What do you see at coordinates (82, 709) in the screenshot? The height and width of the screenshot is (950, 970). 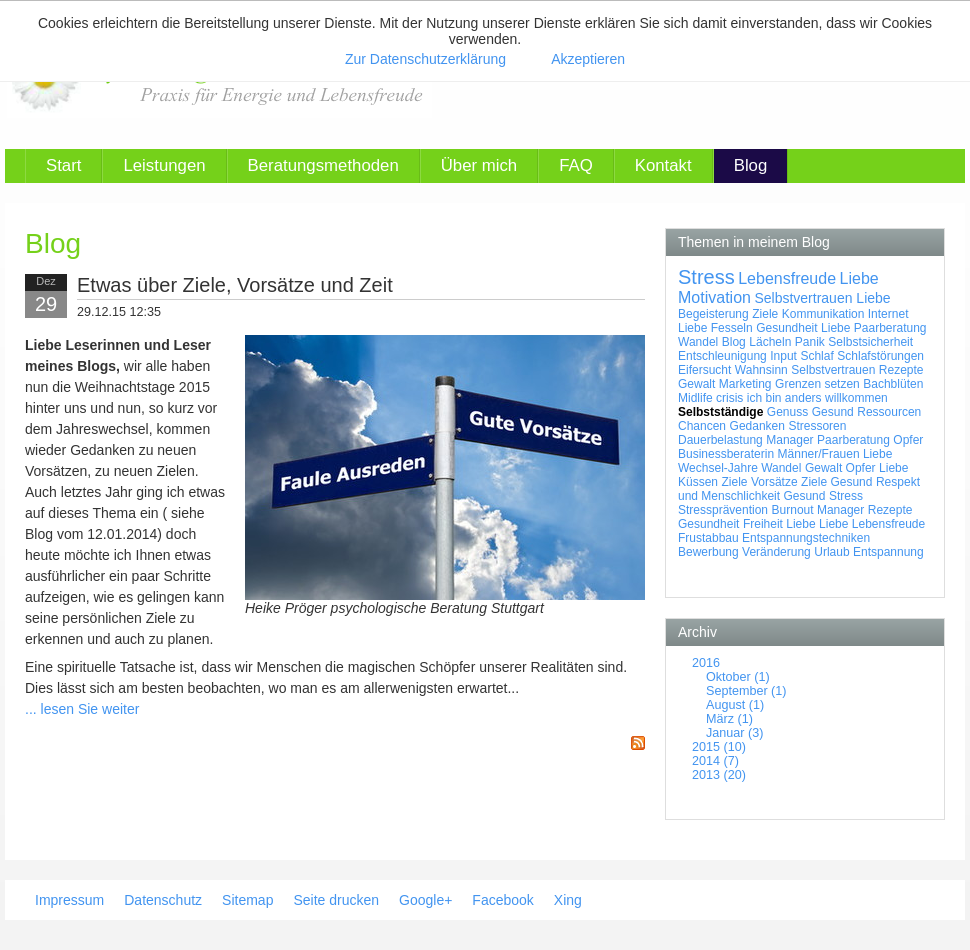 I see `... lesen Sie weiter` at bounding box center [82, 709].